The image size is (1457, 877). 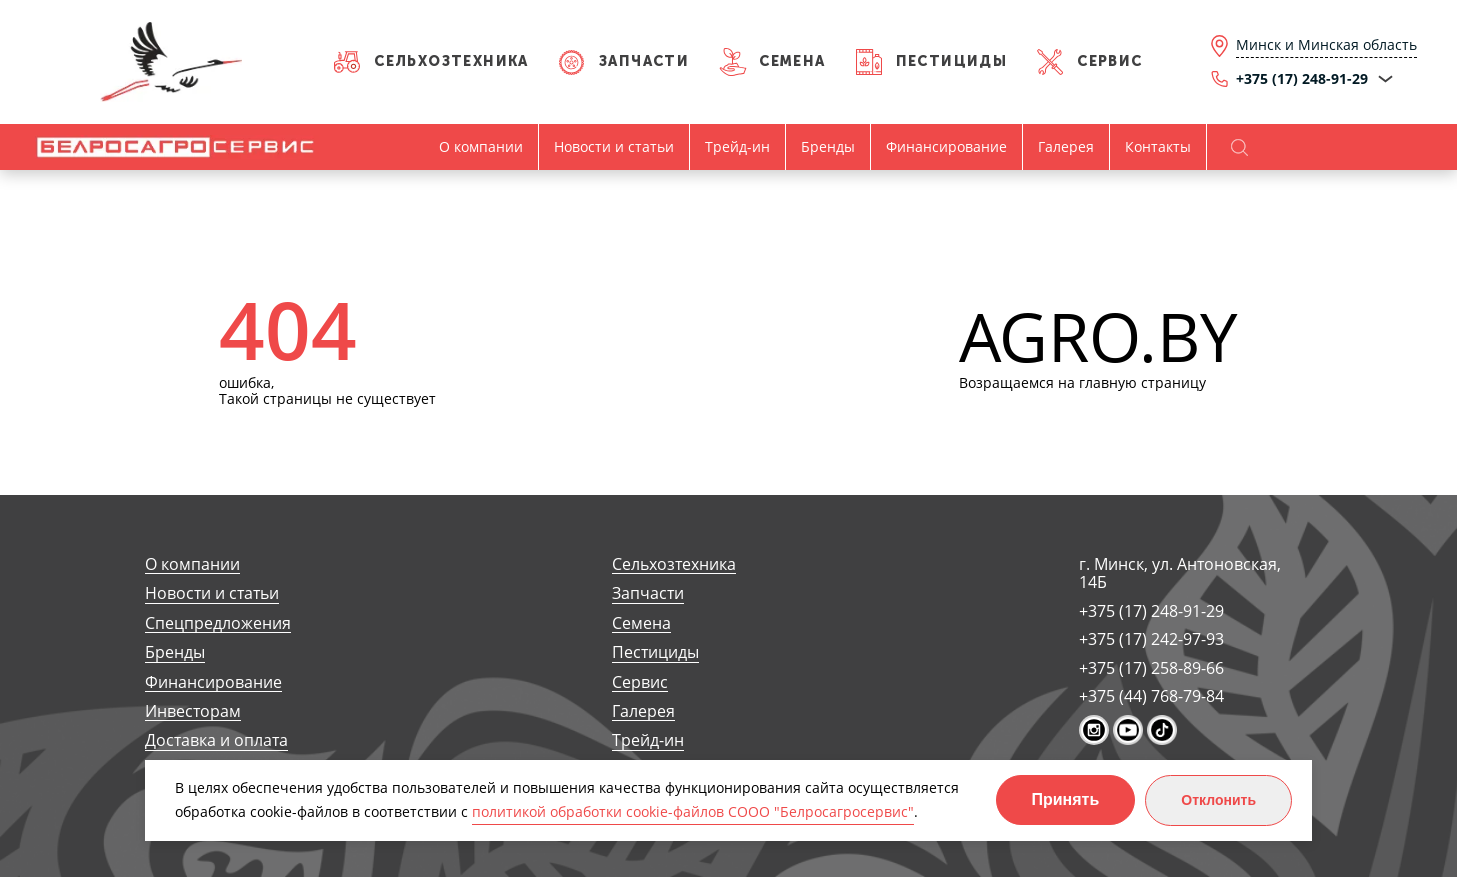 What do you see at coordinates (1151, 639) in the screenshot?
I see `+375 (17) 242-97-93` at bounding box center [1151, 639].